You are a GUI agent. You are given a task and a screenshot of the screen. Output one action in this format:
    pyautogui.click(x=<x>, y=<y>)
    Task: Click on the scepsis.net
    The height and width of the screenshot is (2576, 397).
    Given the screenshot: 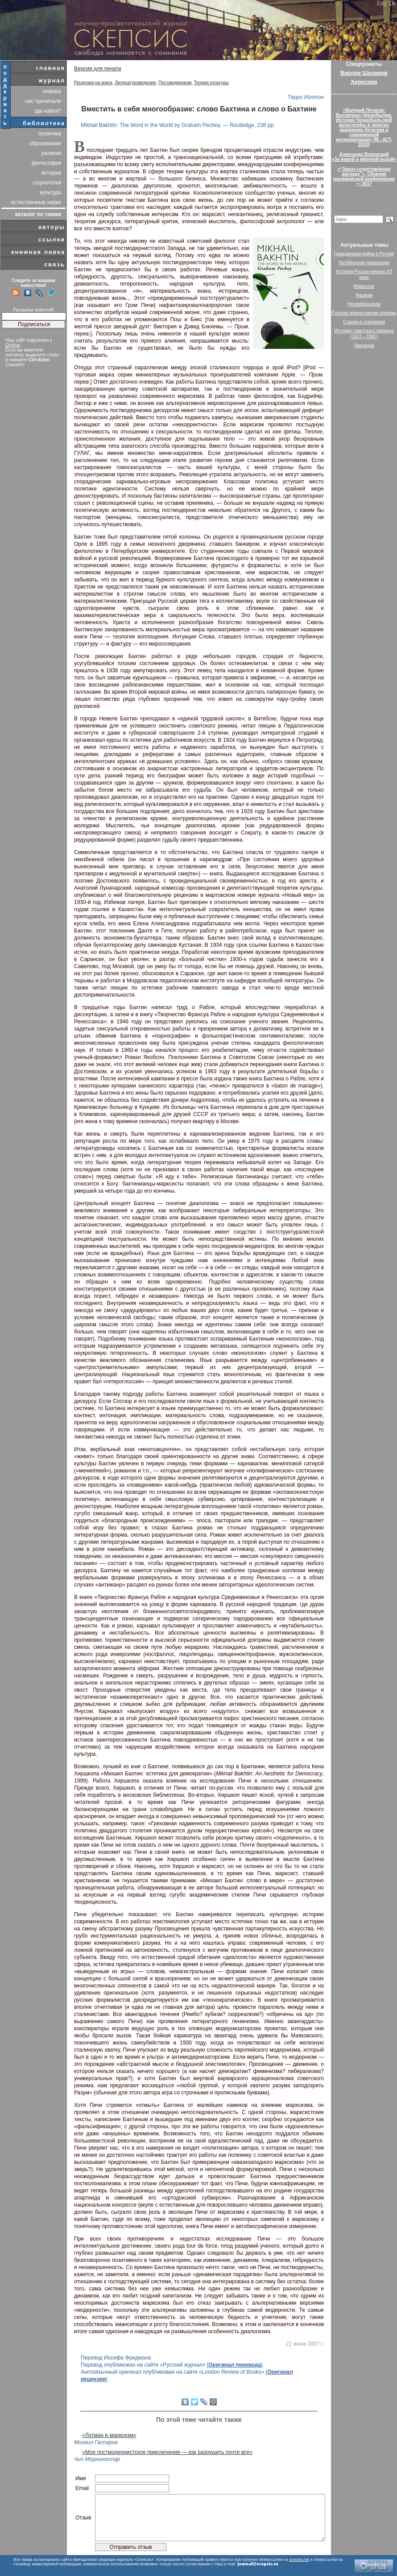 What is the action you would take?
    pyautogui.click(x=299, y=2559)
    